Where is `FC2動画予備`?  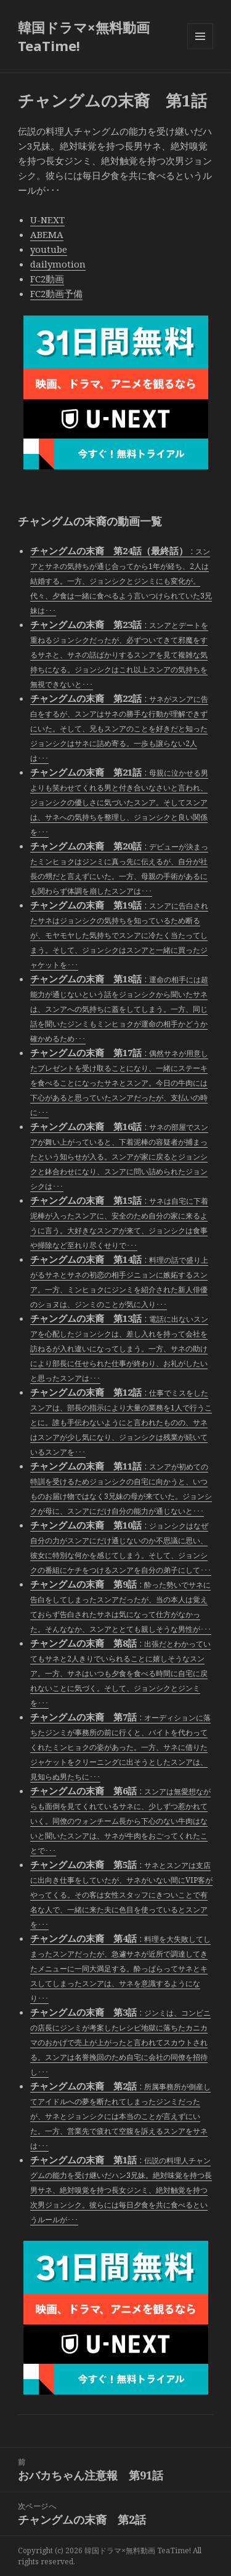
FC2動画予備 is located at coordinates (56, 293).